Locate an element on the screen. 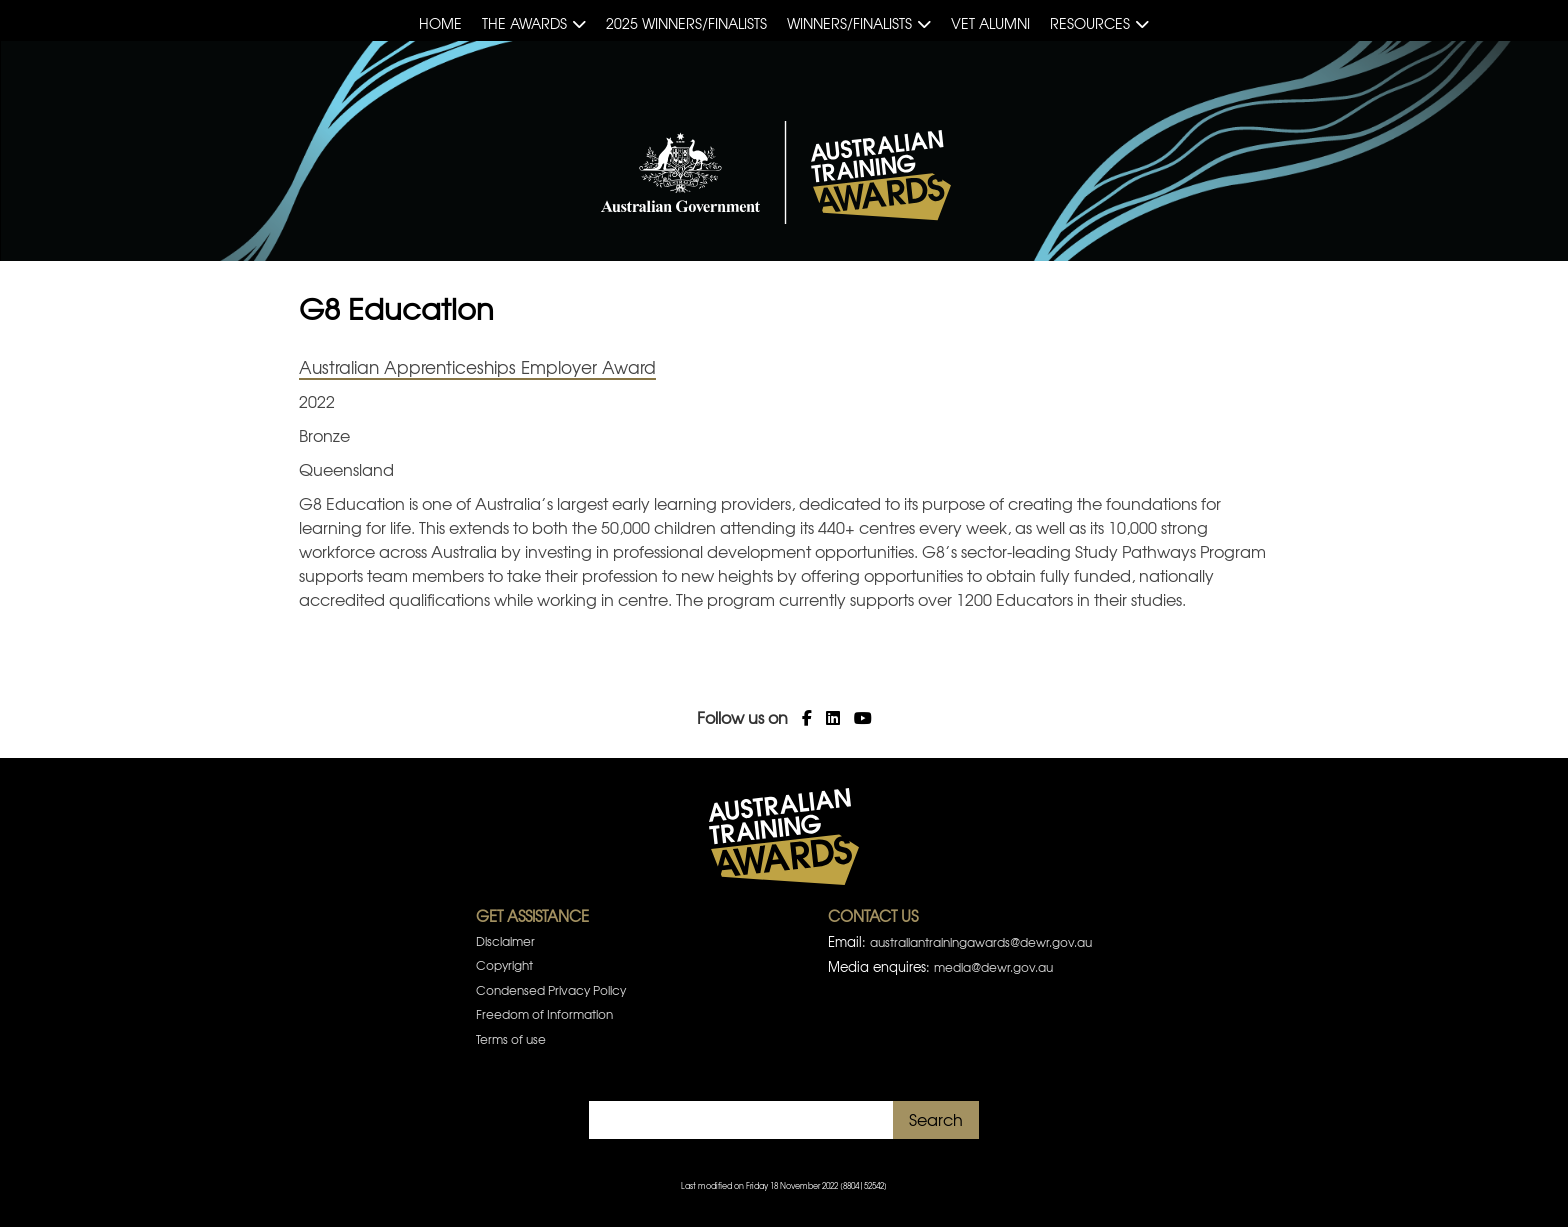 The height and width of the screenshot is (1228, 1568). Home is located at coordinates (440, 23).